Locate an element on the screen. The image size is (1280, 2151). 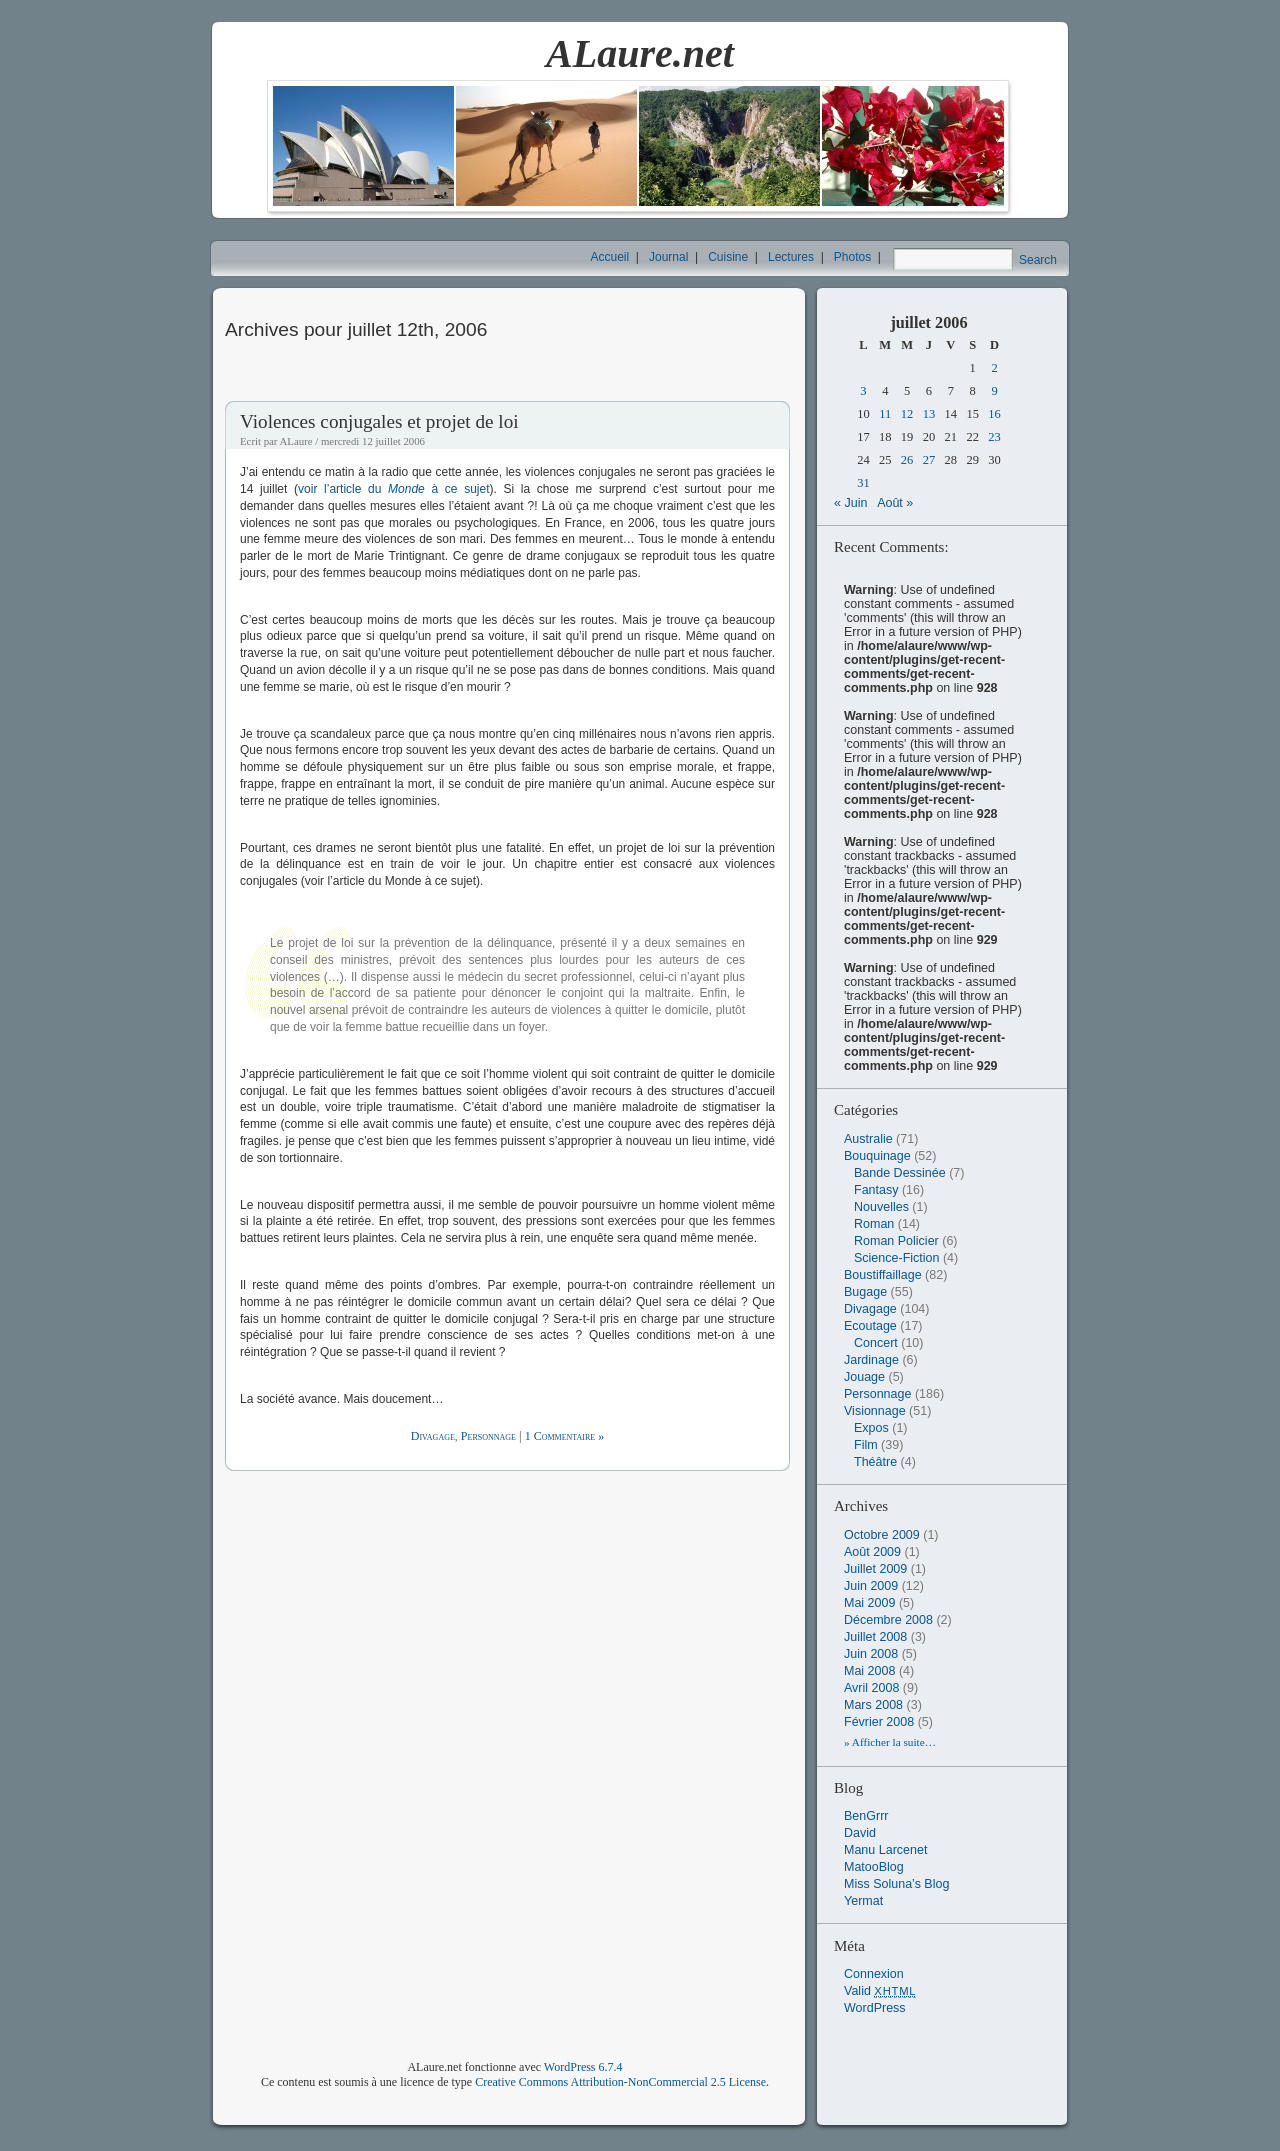
13 [Publications publiées sur 13 July 2006] is located at coordinates (929, 414).